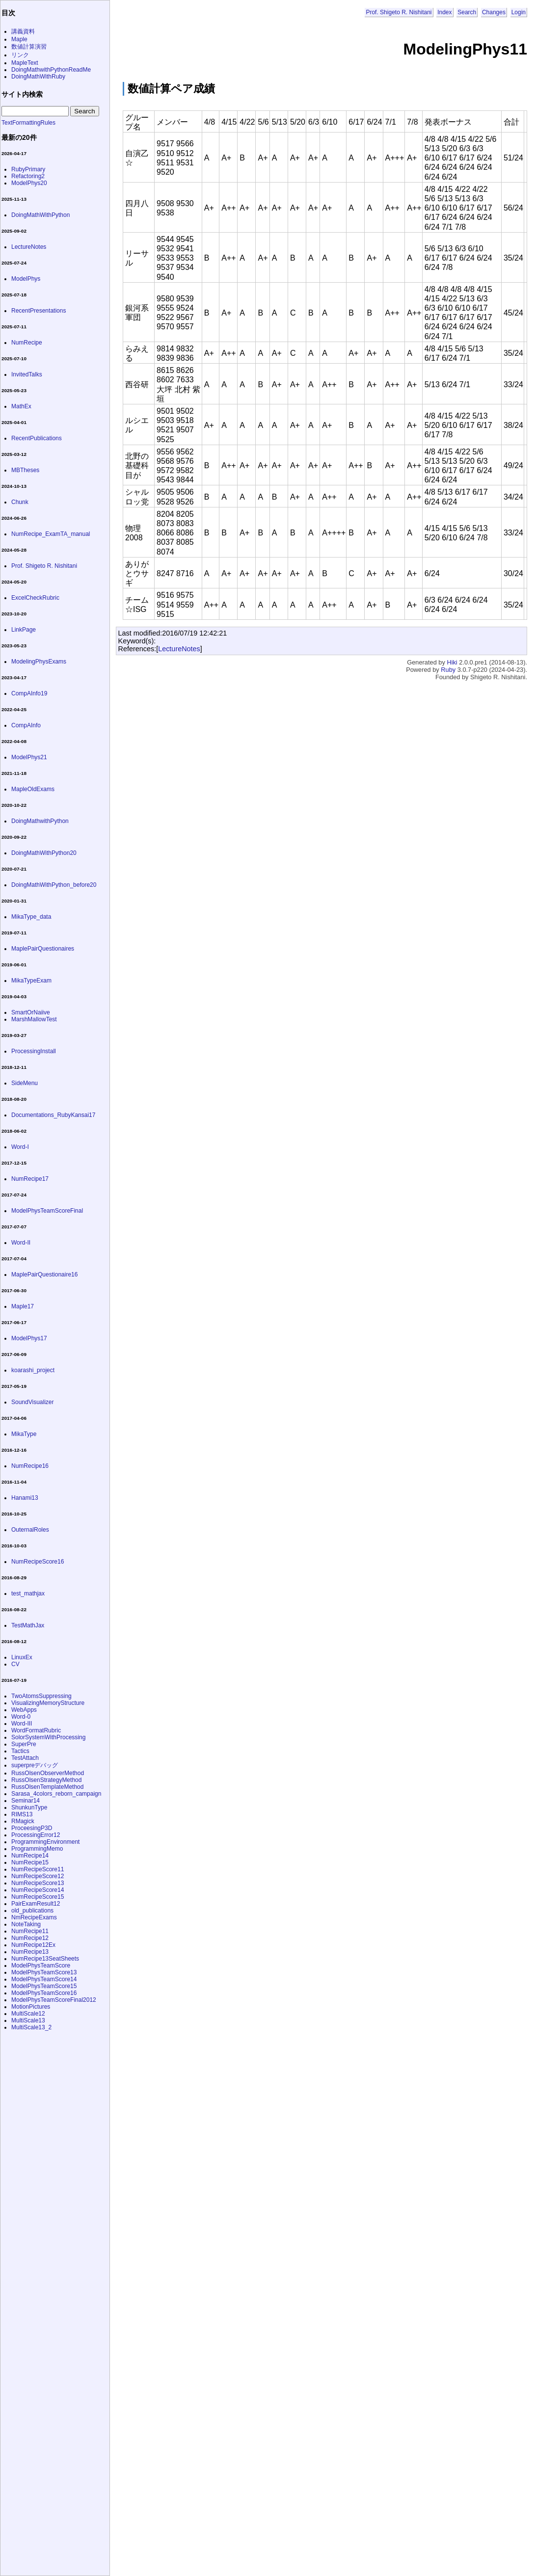 The image size is (535, 2576). What do you see at coordinates (15, 1664) in the screenshot?
I see `CV` at bounding box center [15, 1664].